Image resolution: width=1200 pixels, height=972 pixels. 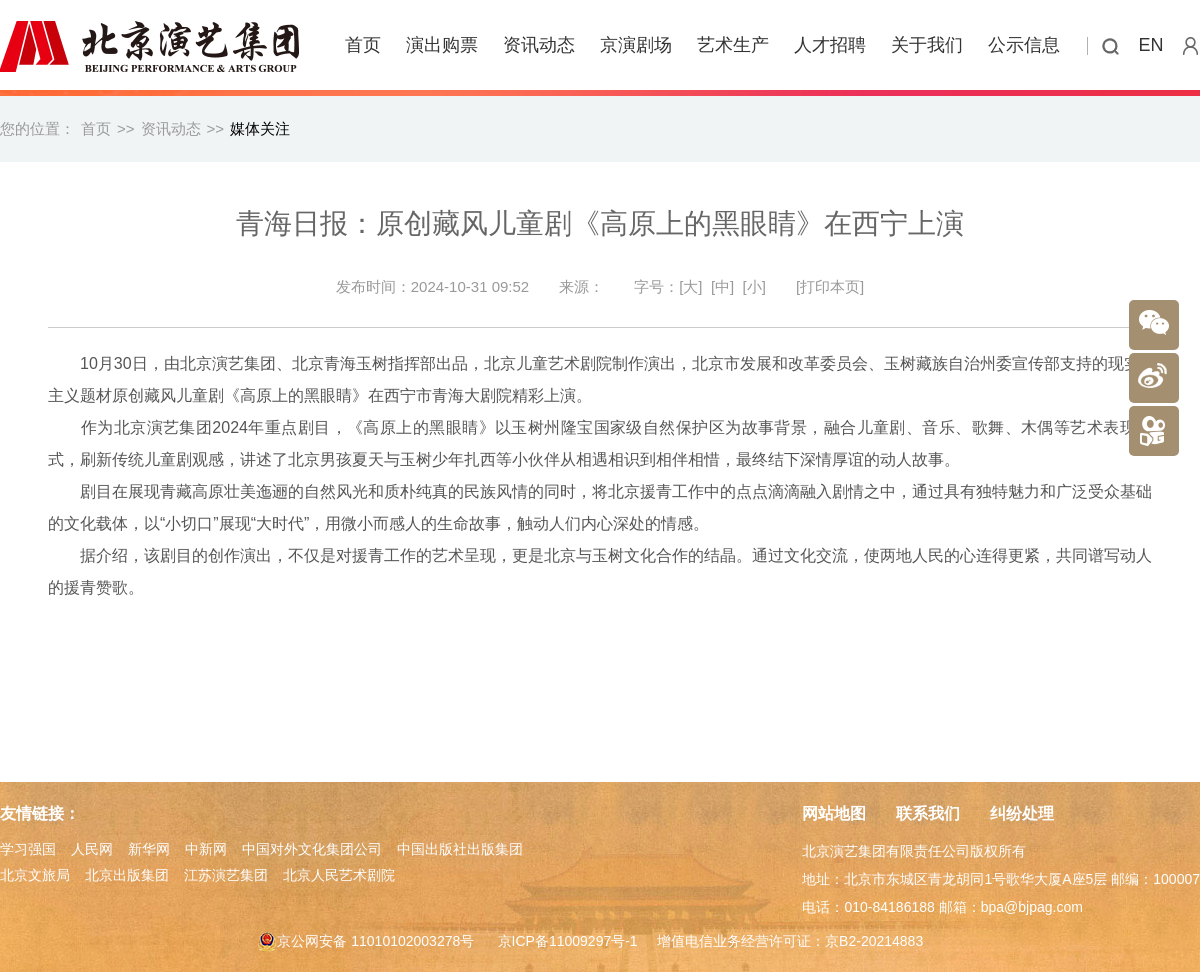 I want to click on [打印本页], so click(x=830, y=286).